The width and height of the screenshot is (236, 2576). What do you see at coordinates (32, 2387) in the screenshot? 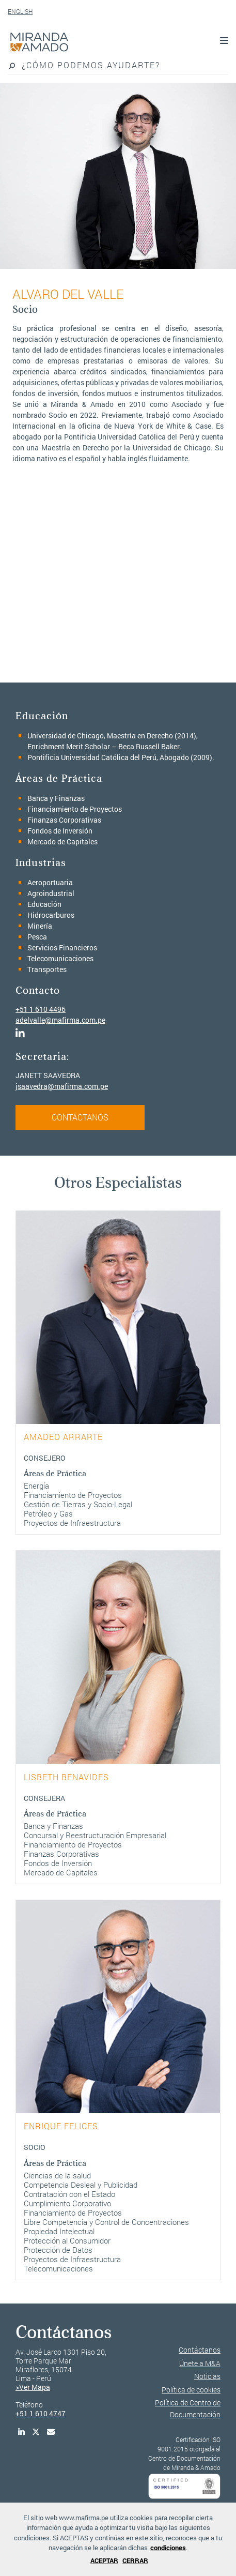
I see `>Ver Mapa` at bounding box center [32, 2387].